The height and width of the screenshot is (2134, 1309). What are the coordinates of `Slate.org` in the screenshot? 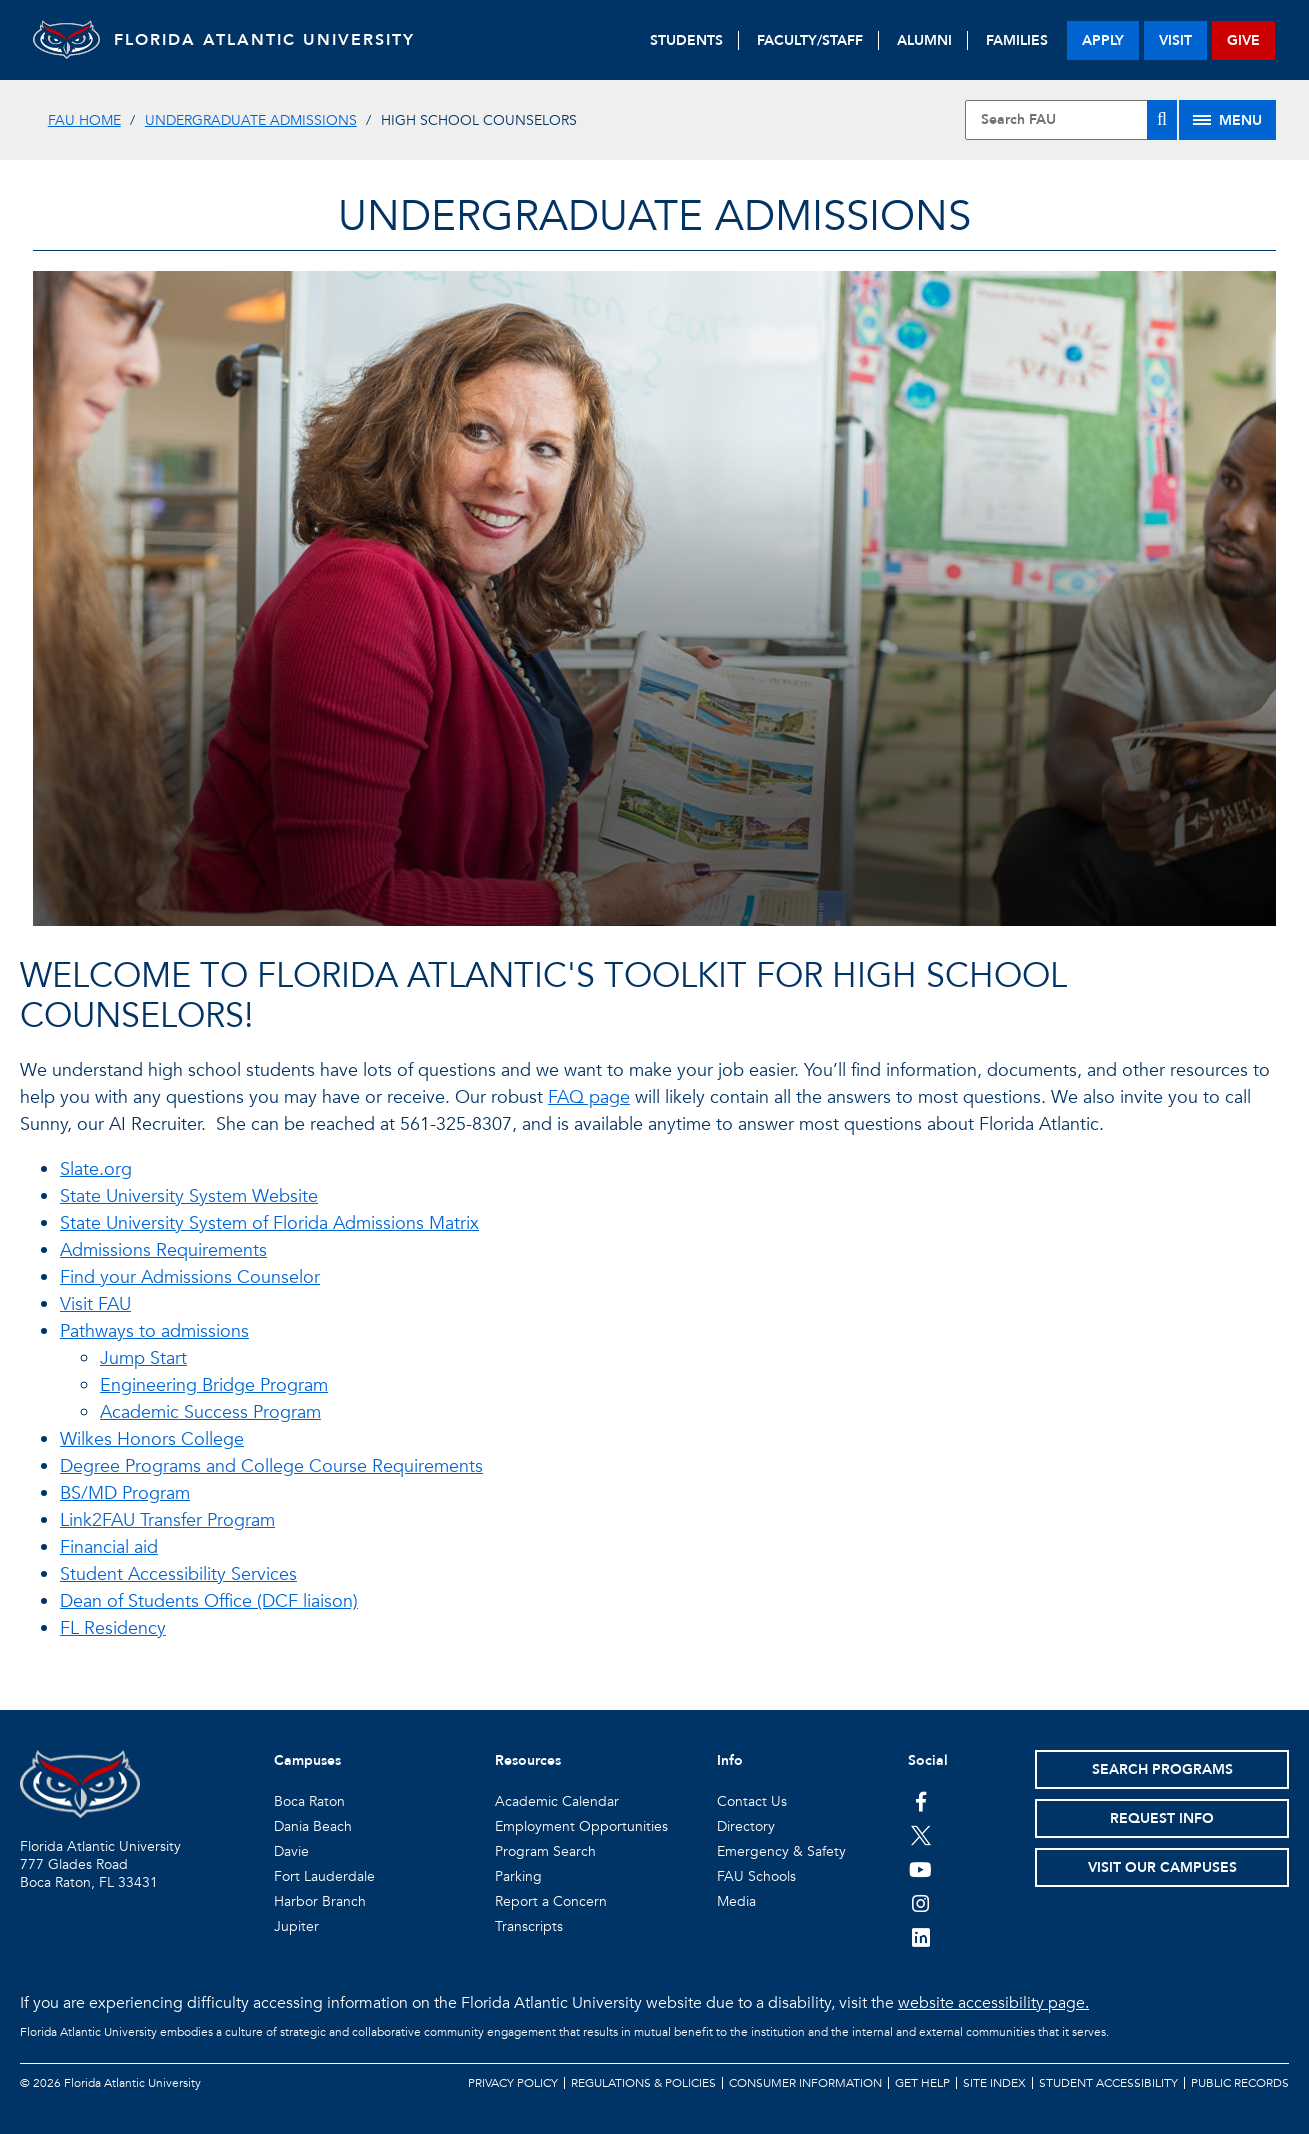 It's located at (96, 1169).